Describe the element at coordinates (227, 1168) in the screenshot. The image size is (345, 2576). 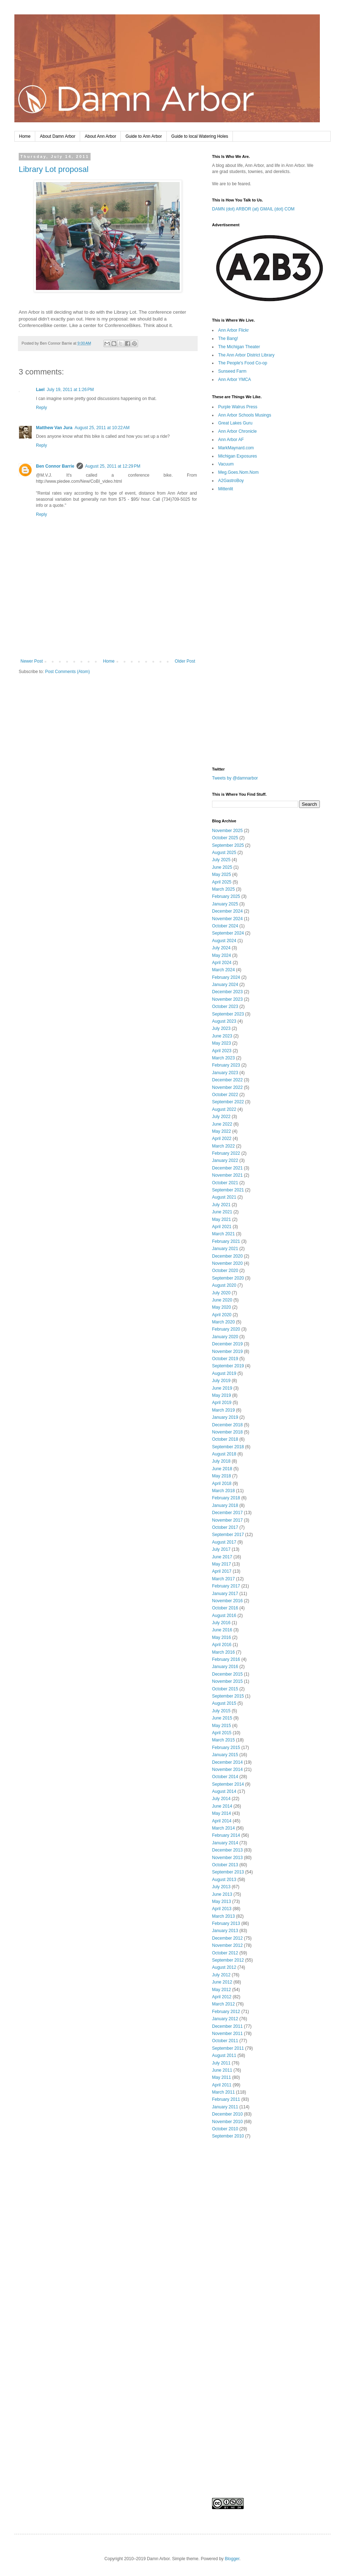
I see `December 2021` at that location.